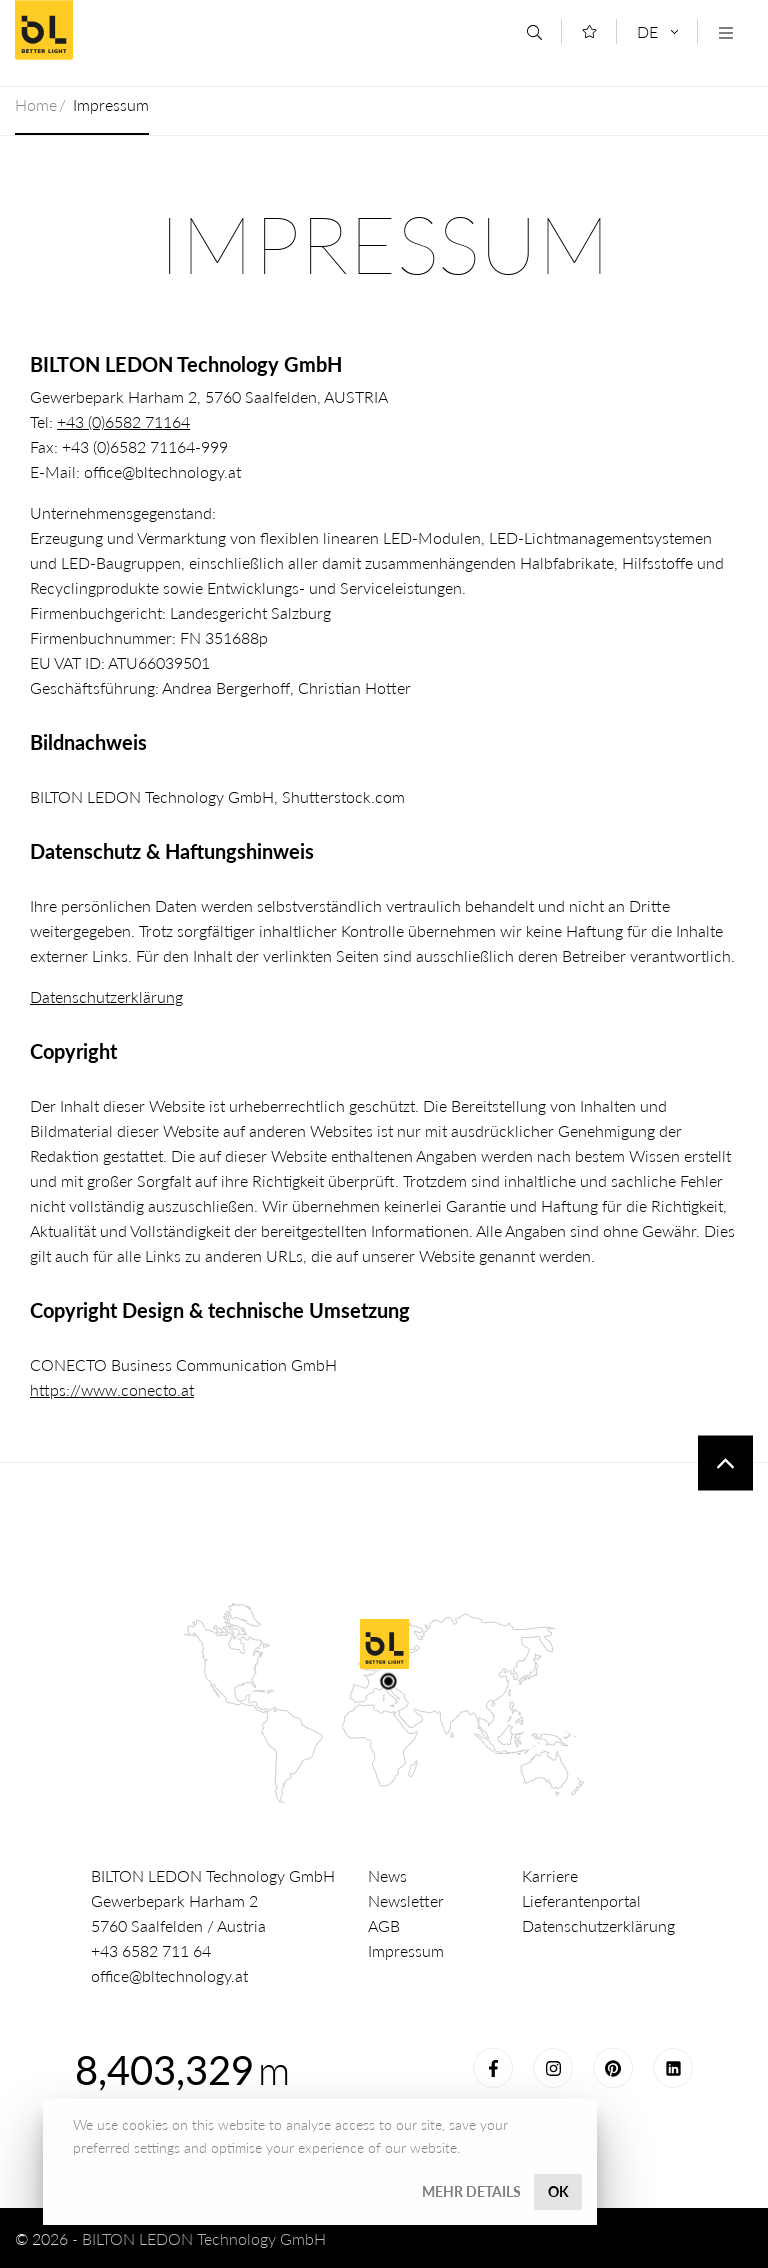 This screenshot has width=768, height=2268. Describe the element at coordinates (471, 2191) in the screenshot. I see `Mehr Details` at that location.